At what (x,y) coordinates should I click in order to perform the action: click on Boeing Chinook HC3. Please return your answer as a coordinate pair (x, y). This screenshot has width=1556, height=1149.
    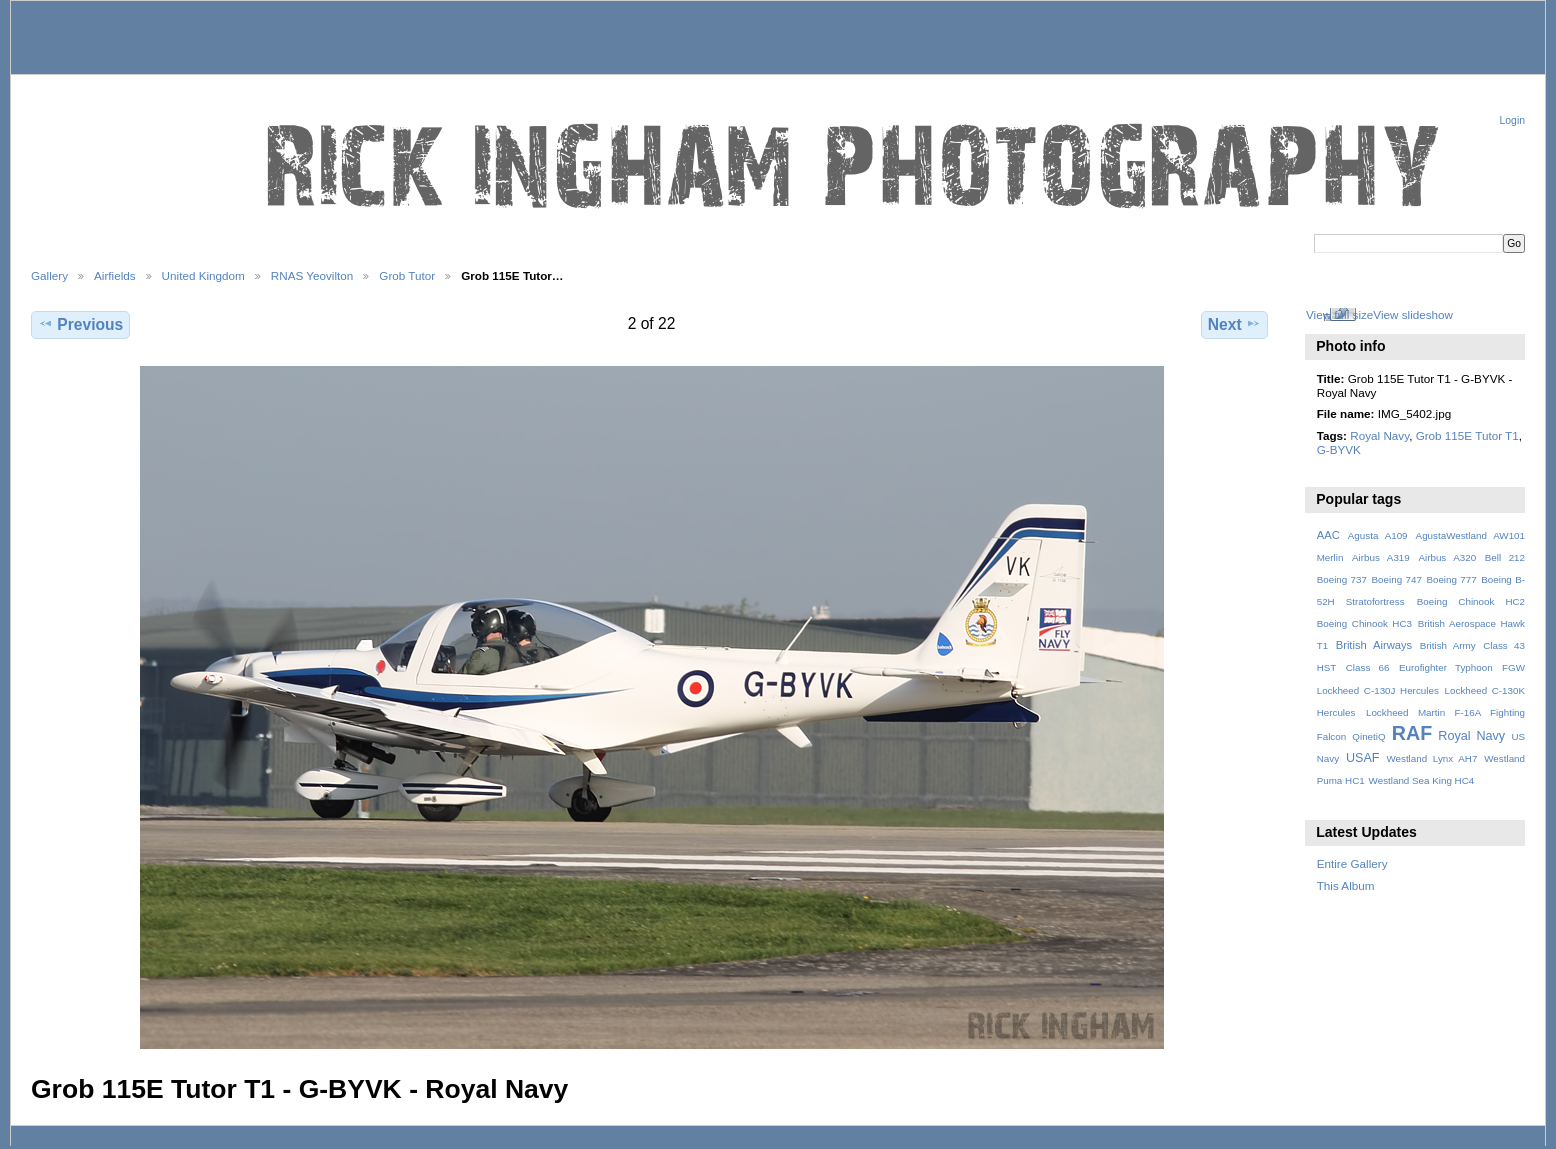
    Looking at the image, I should click on (1364, 623).